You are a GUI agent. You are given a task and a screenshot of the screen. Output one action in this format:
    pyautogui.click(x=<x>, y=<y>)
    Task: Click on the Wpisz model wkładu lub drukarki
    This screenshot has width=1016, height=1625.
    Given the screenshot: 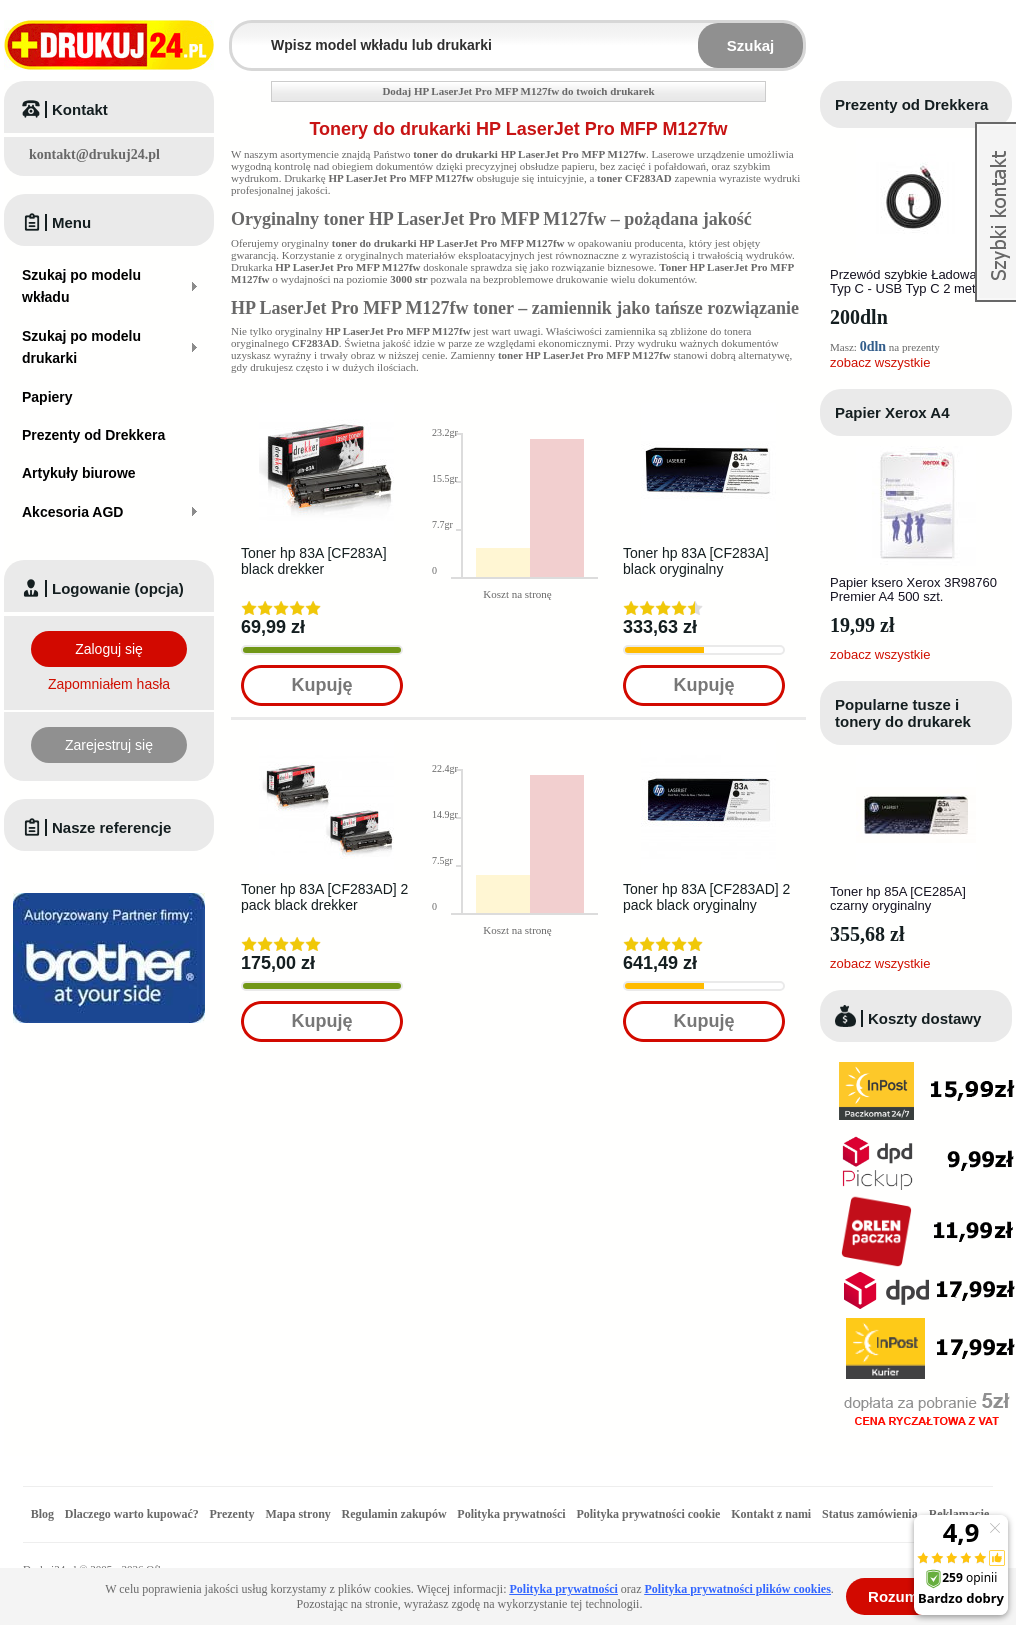 What is the action you would take?
    pyautogui.click(x=244, y=33)
    